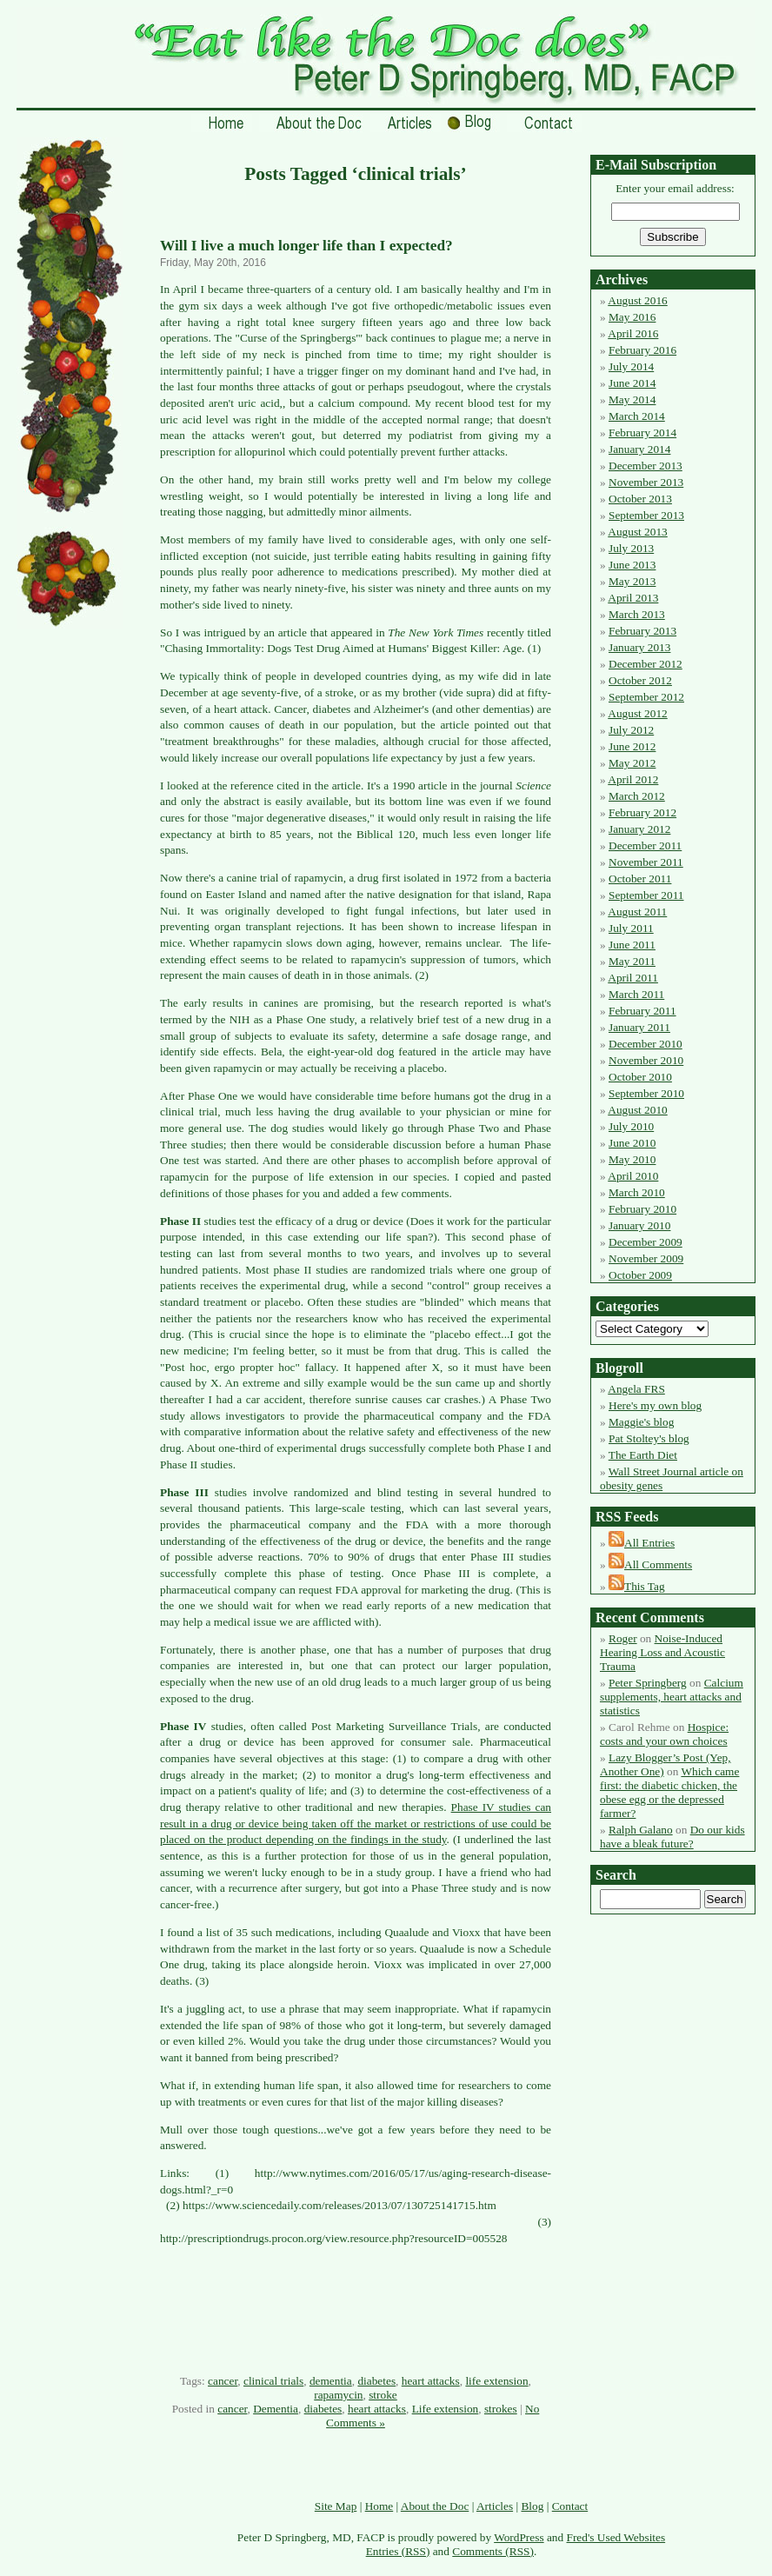  I want to click on Hospice: costs and your own choices, so click(664, 1734).